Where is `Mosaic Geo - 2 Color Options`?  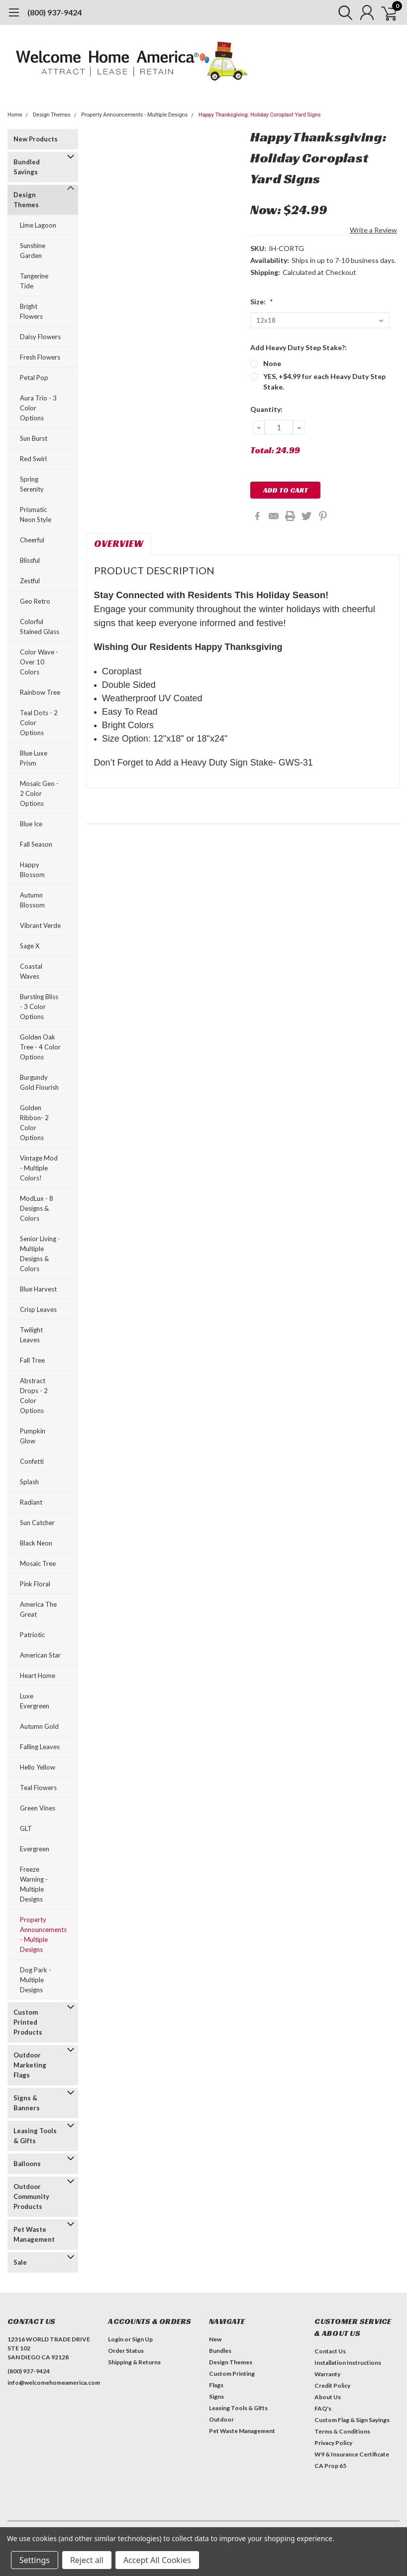
Mosaic Geo - 2 Color Options is located at coordinates (39, 793).